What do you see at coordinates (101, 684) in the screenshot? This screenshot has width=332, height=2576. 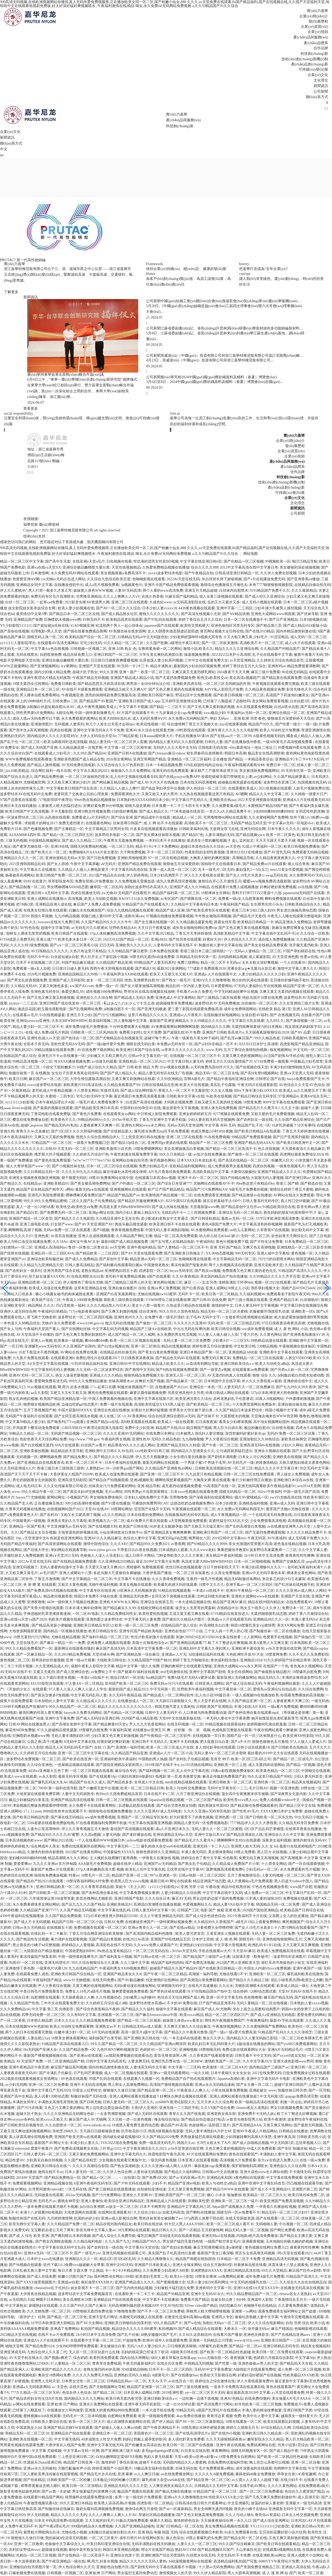 I see `国产精品思思五月婷高清在线` at bounding box center [101, 684].